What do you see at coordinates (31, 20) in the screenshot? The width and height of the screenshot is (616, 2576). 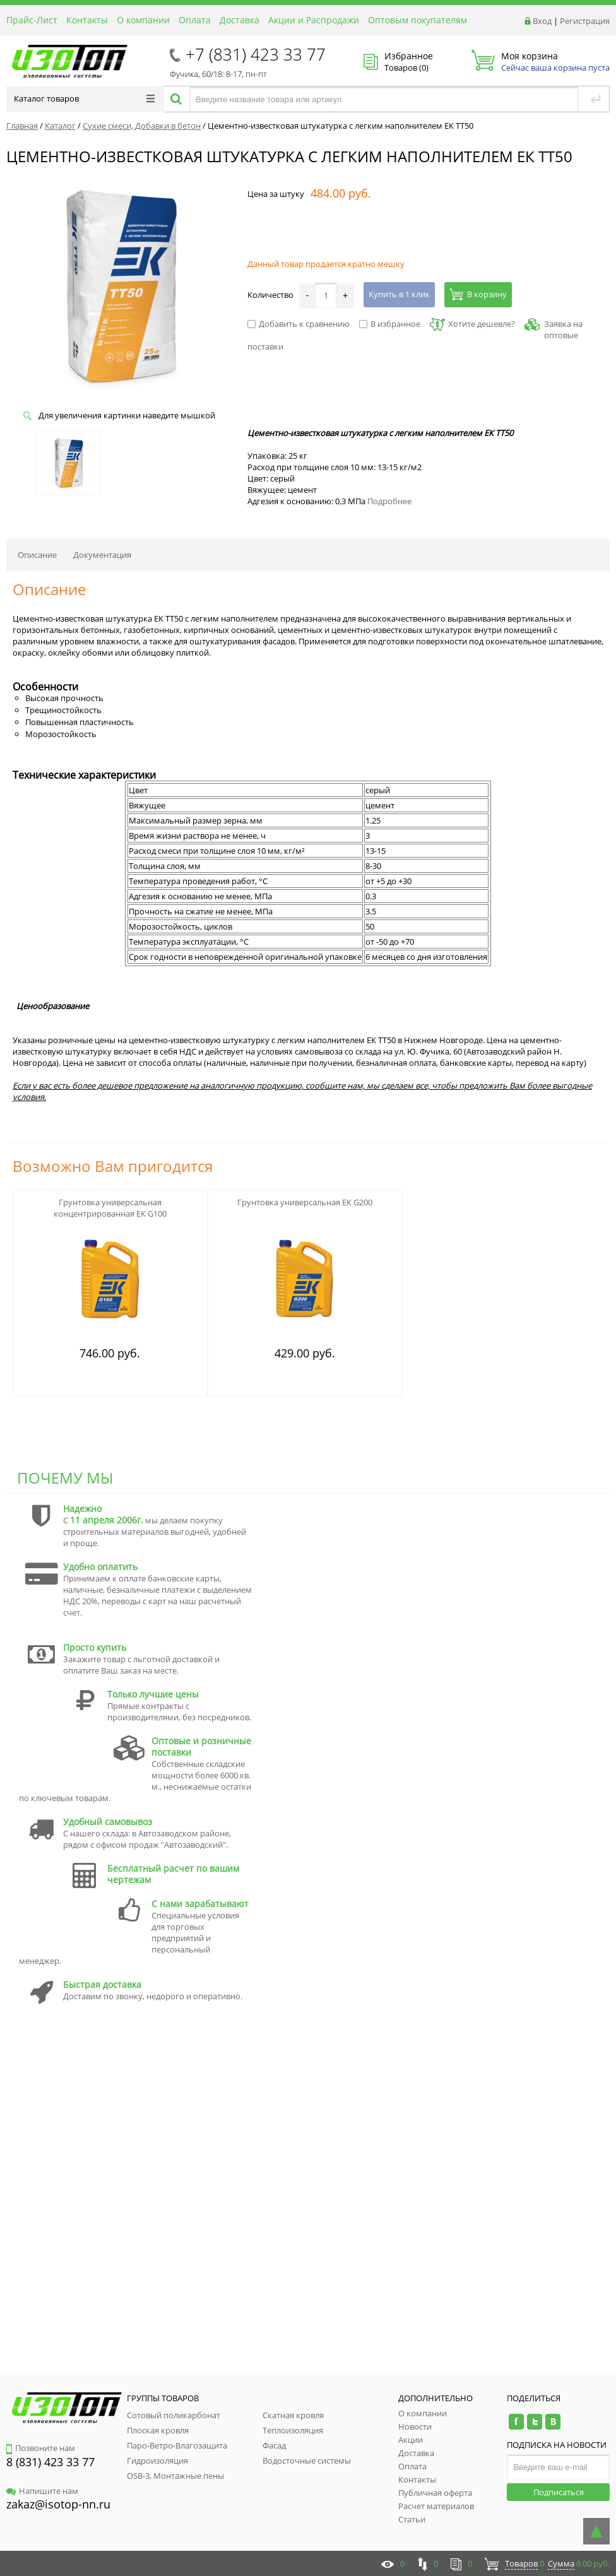 I see `Прайс-Лист` at bounding box center [31, 20].